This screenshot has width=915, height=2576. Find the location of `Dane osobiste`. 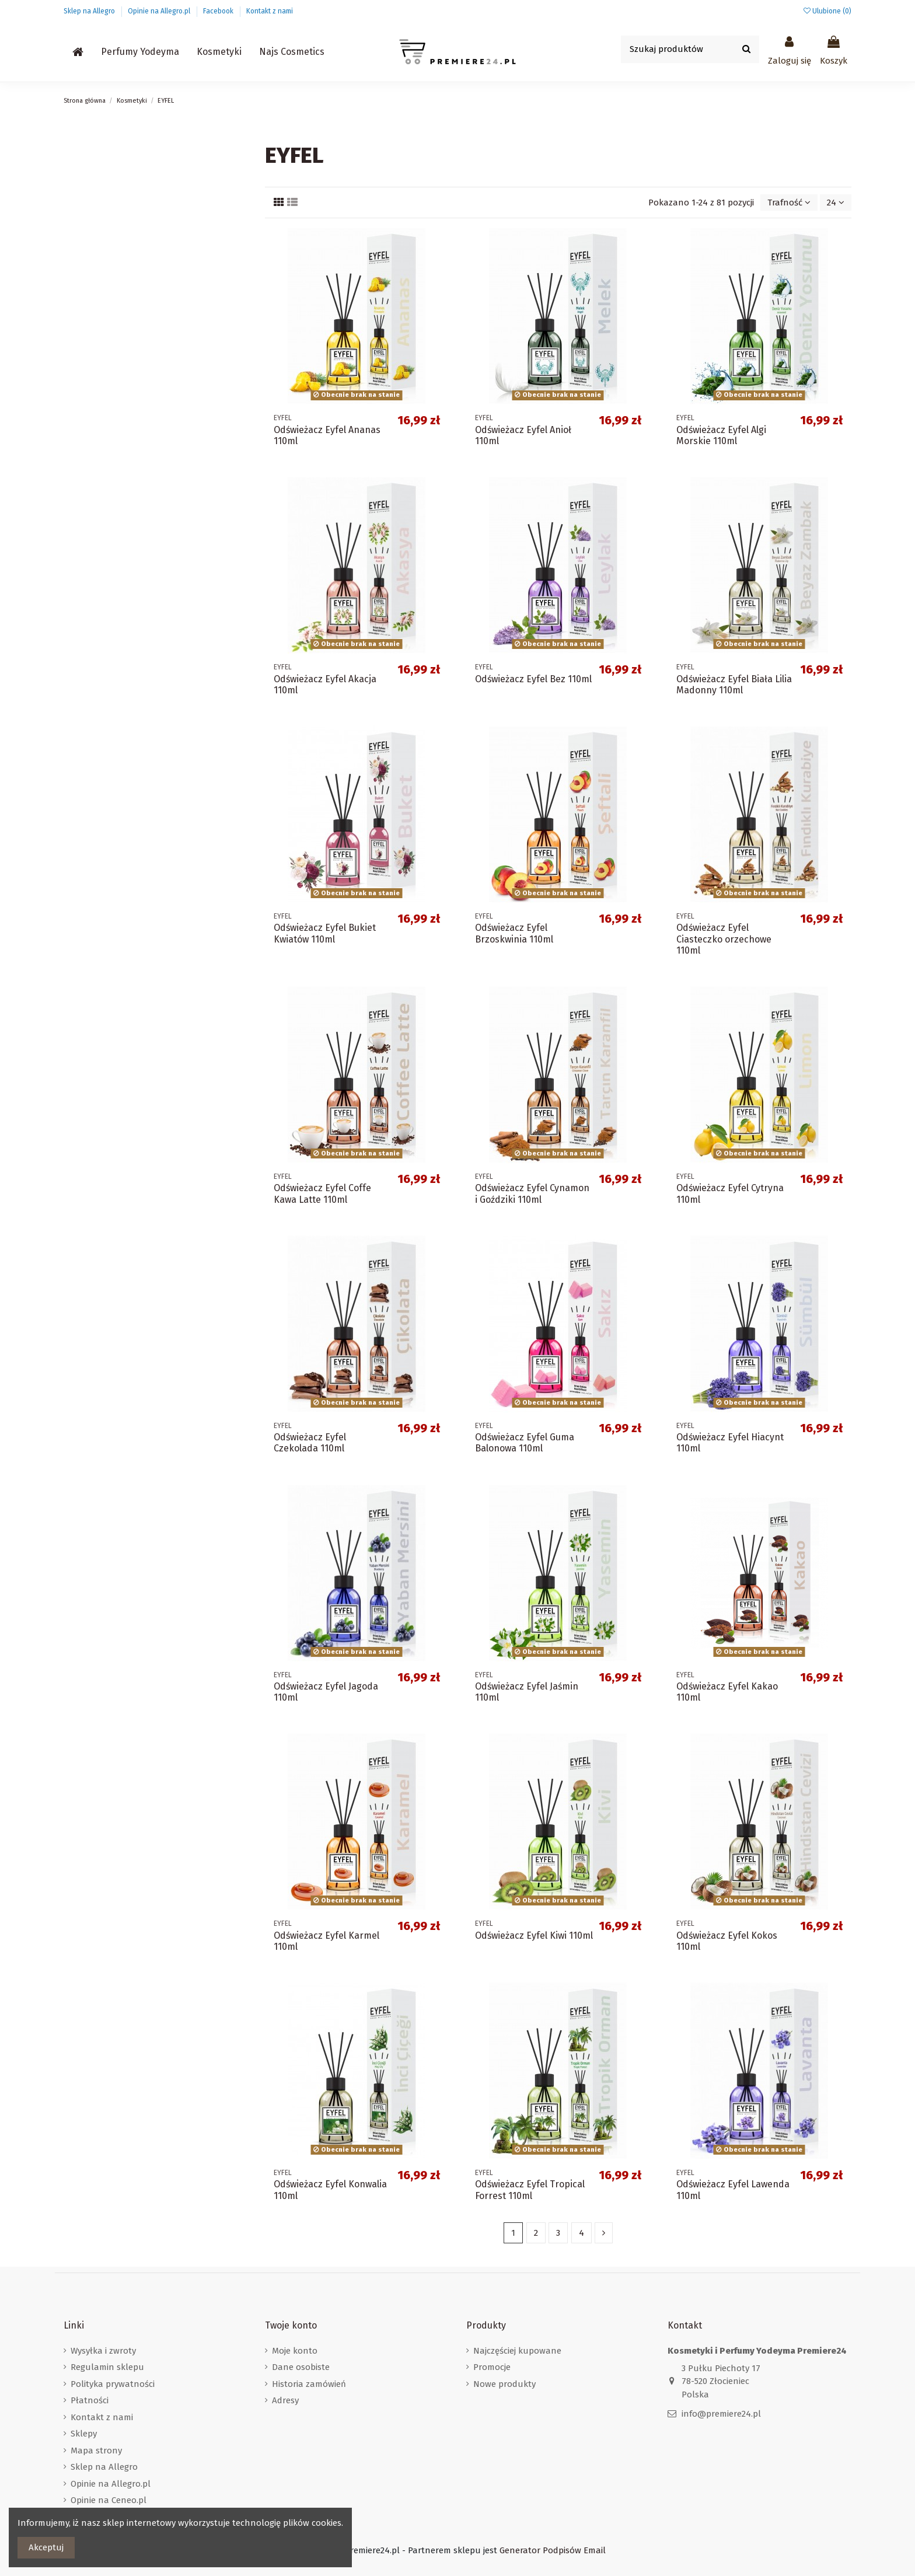

Dane osobiste is located at coordinates (301, 2367).